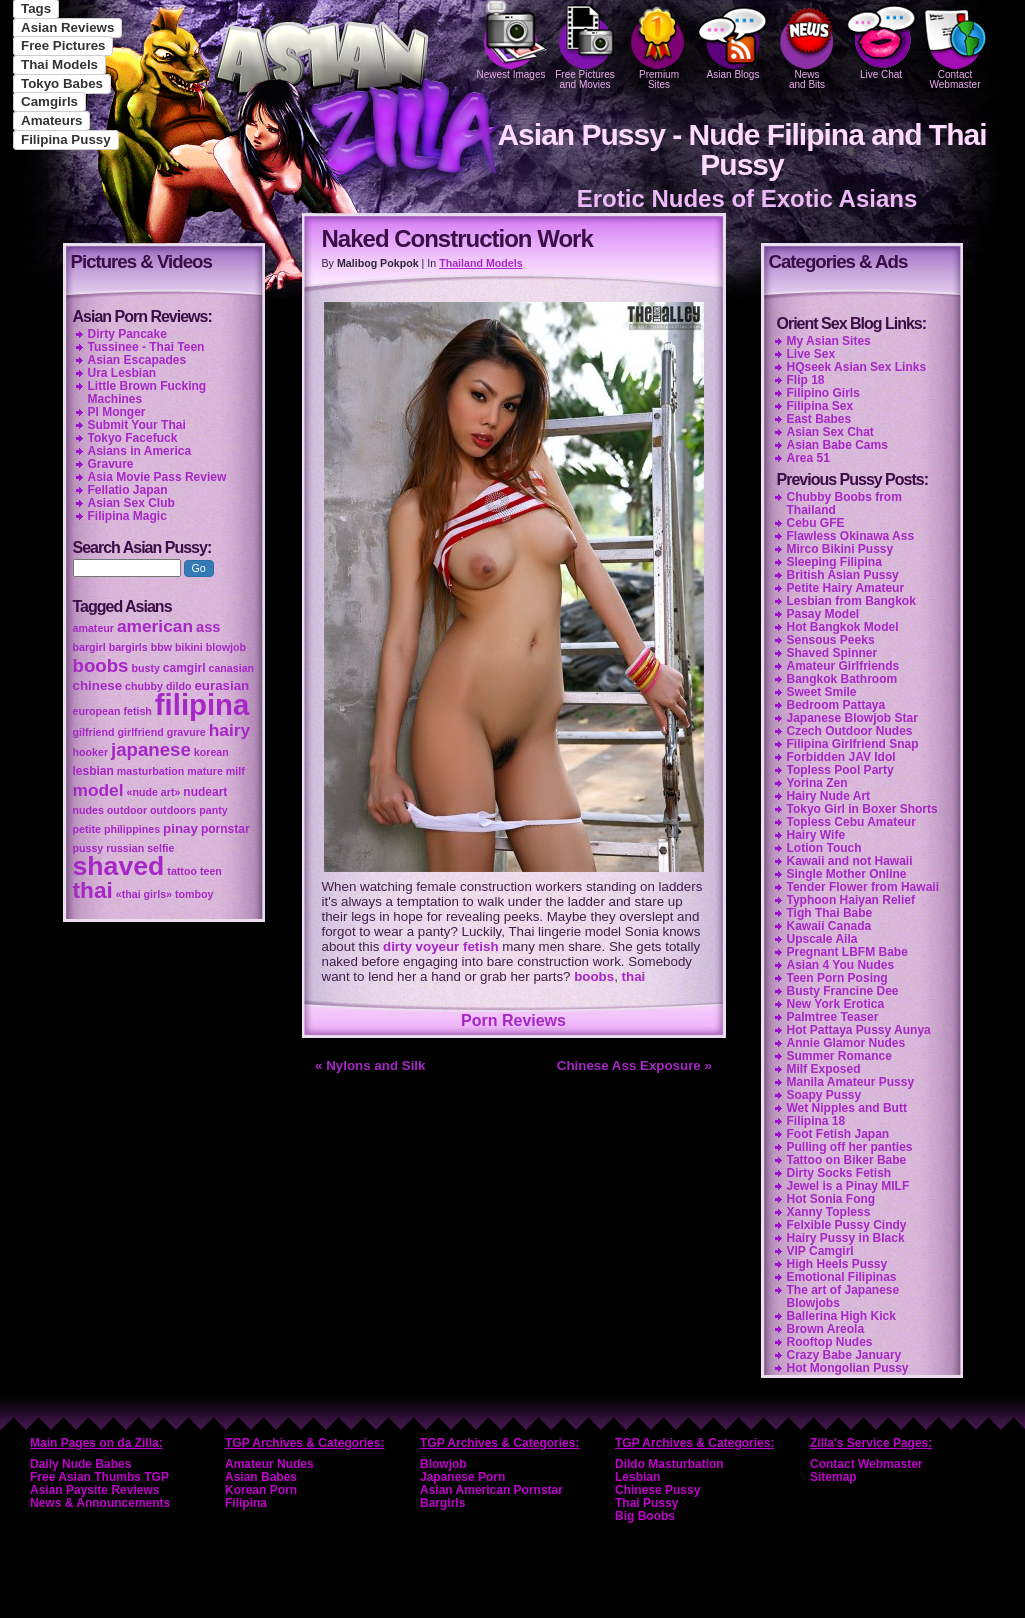 The image size is (1025, 1618). Describe the element at coordinates (841, 965) in the screenshot. I see `Asian 4 You Nudes` at that location.